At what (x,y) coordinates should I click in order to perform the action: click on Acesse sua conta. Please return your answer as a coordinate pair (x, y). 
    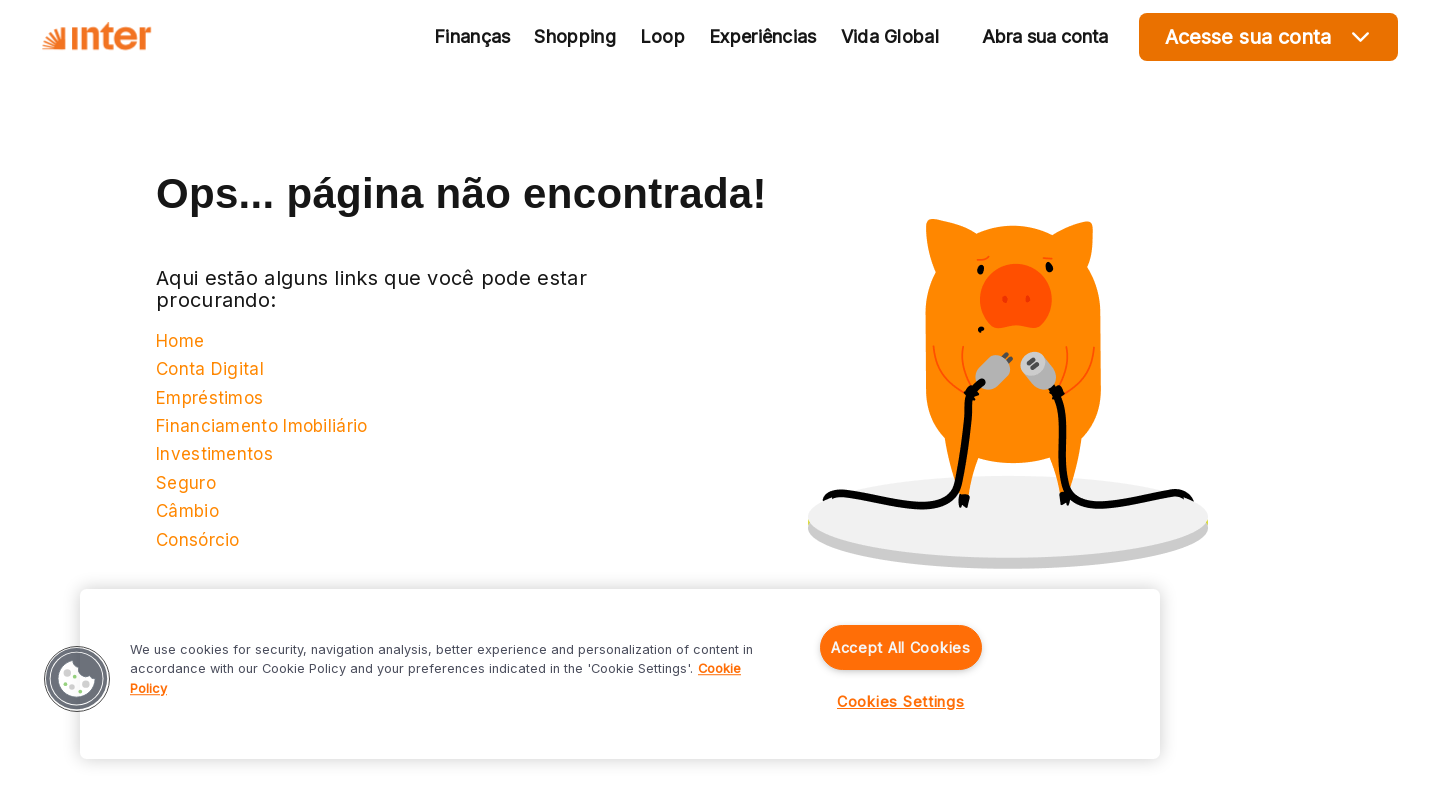
    Looking at the image, I should click on (1269, 36).